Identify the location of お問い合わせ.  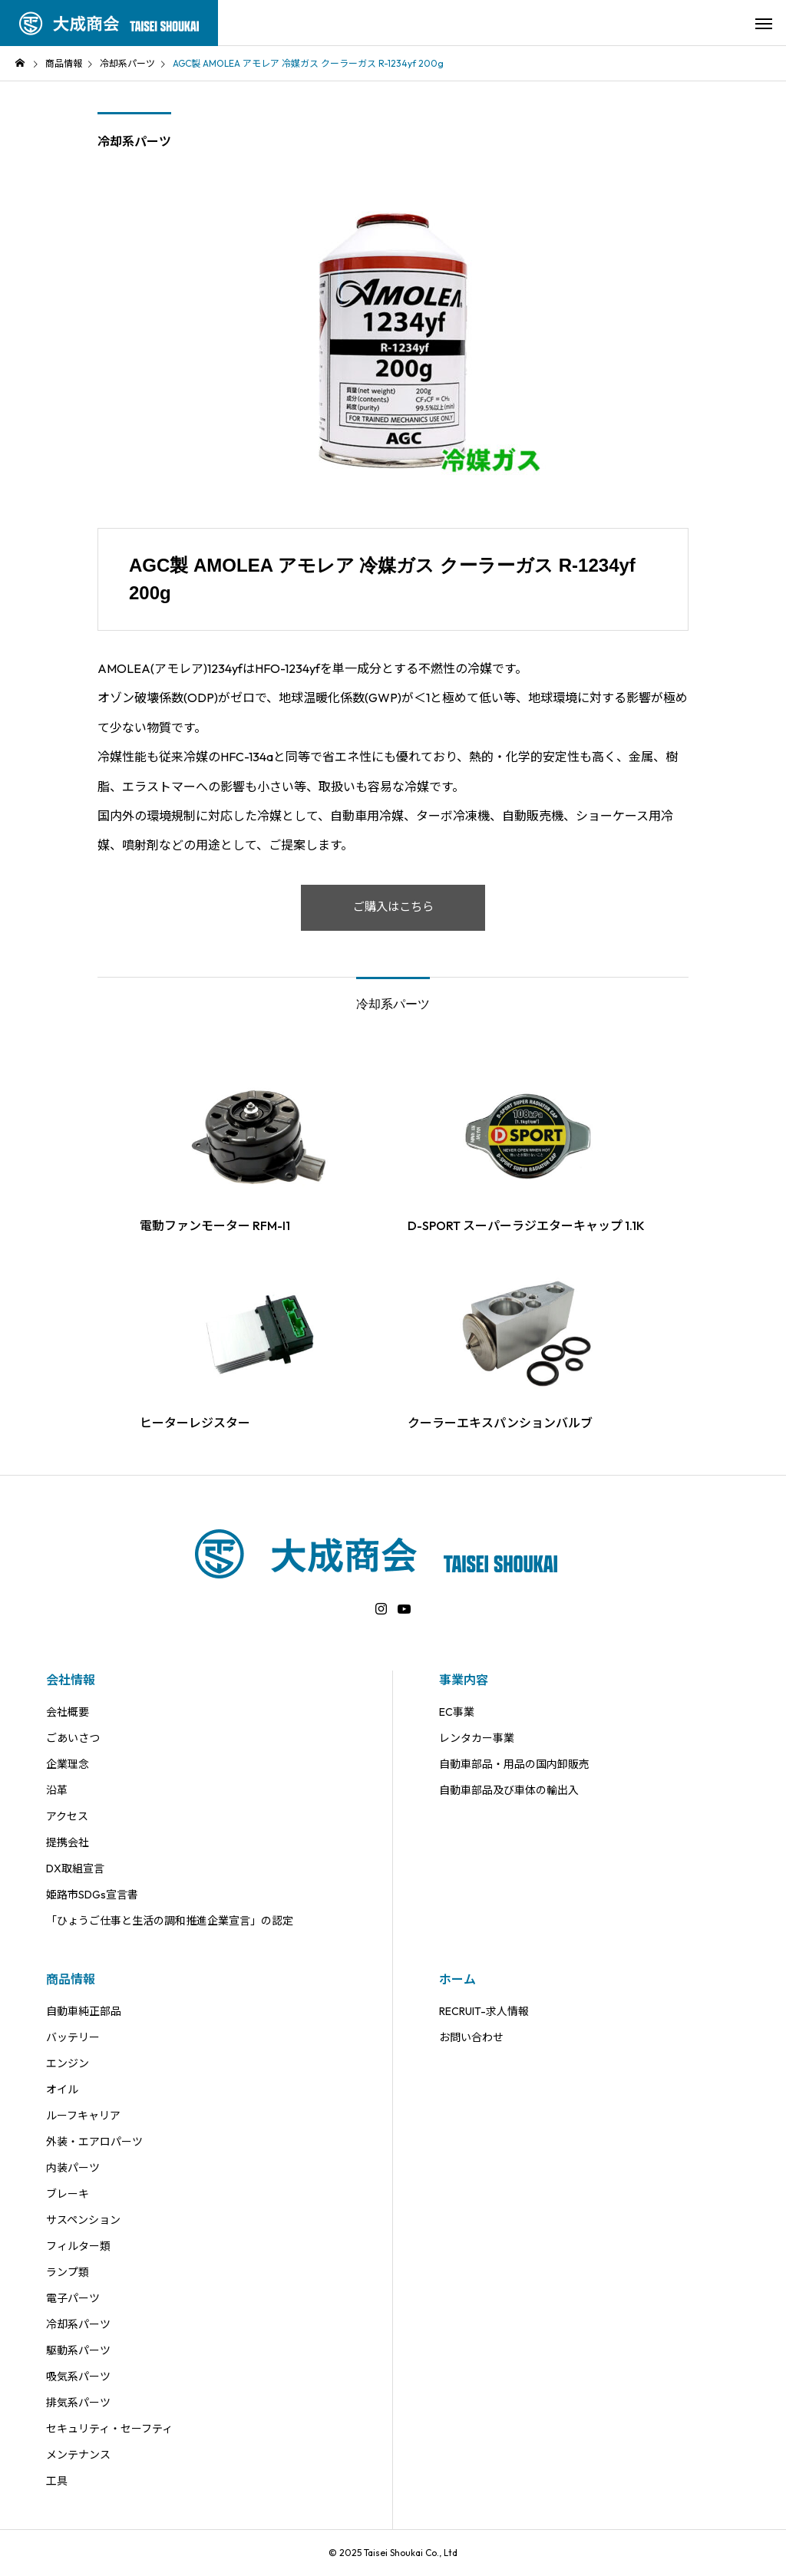
(471, 2037).